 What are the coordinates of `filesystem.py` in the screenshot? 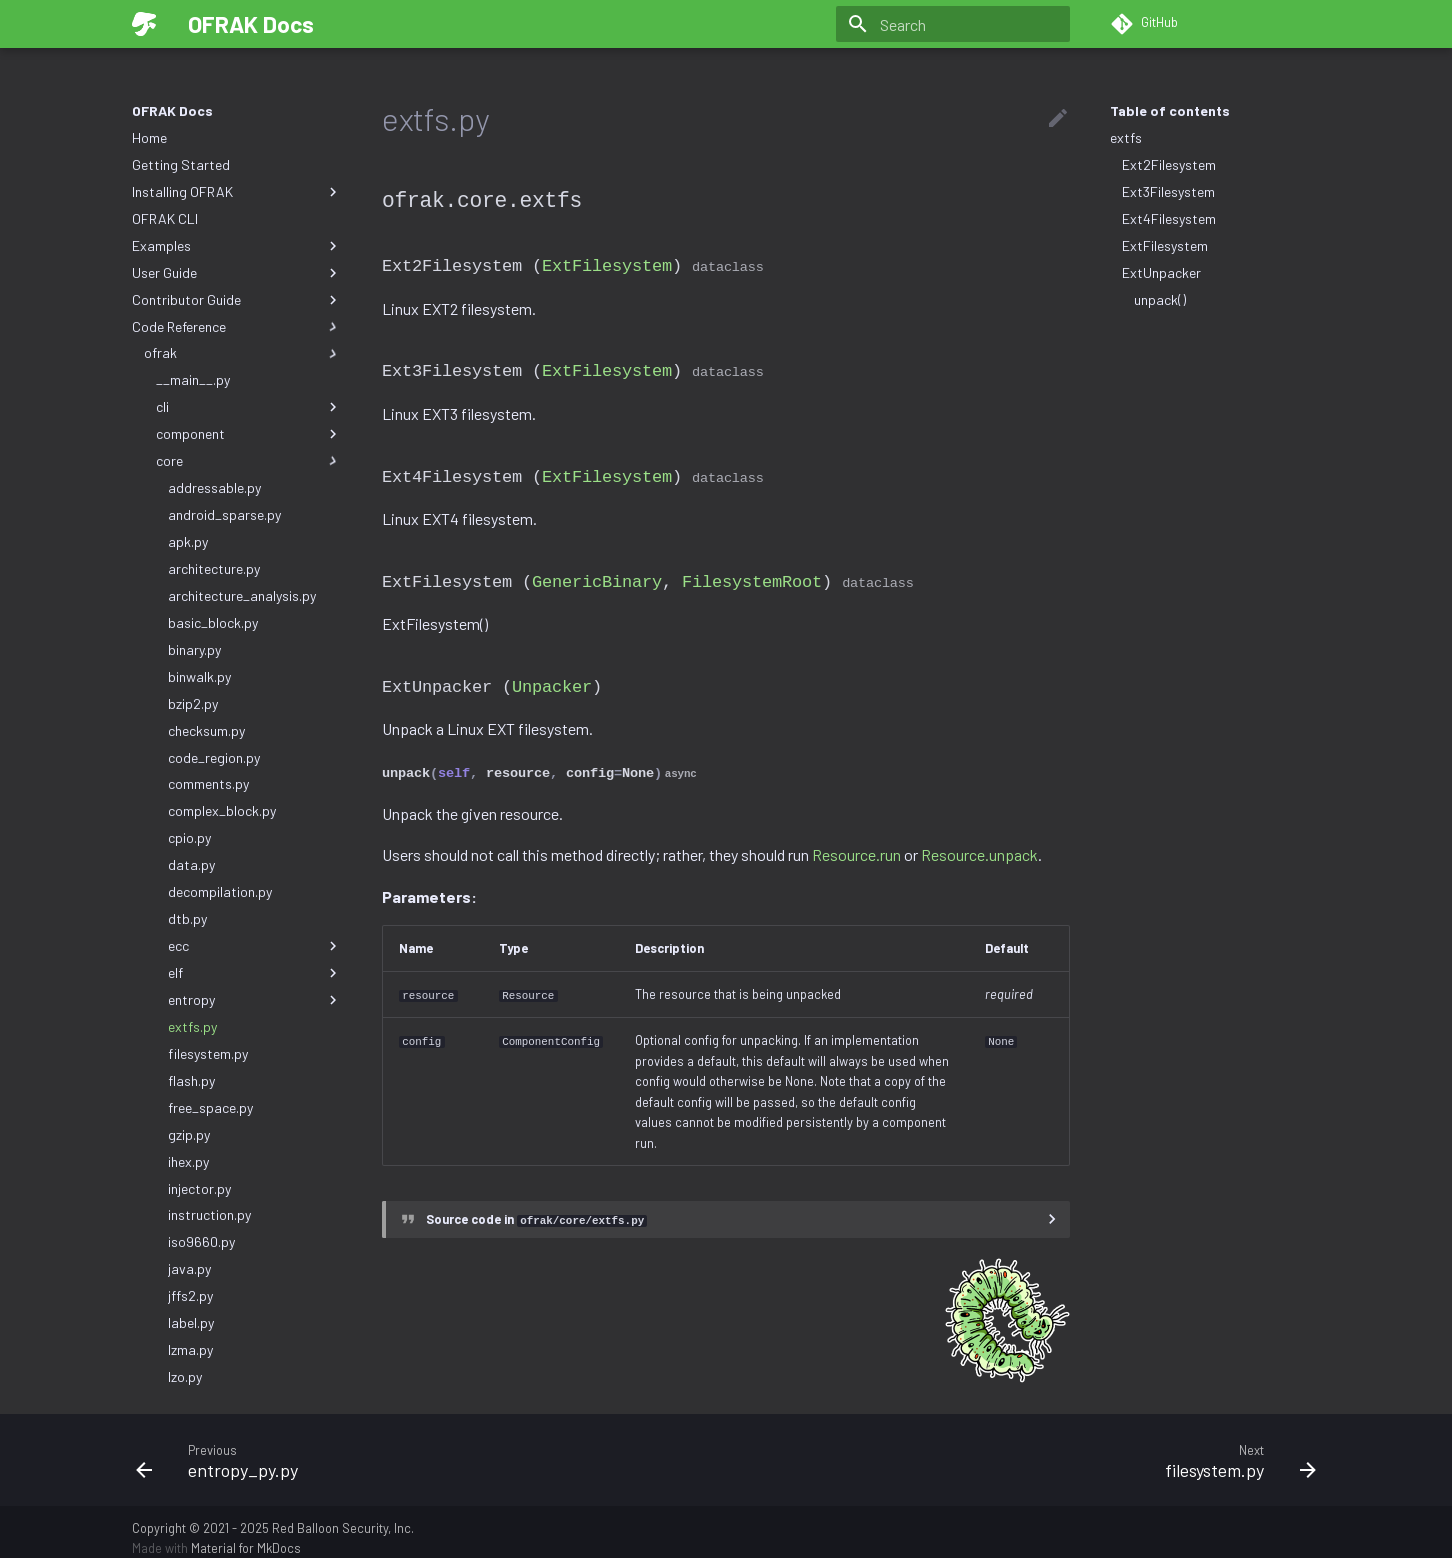 It's located at (208, 1053).